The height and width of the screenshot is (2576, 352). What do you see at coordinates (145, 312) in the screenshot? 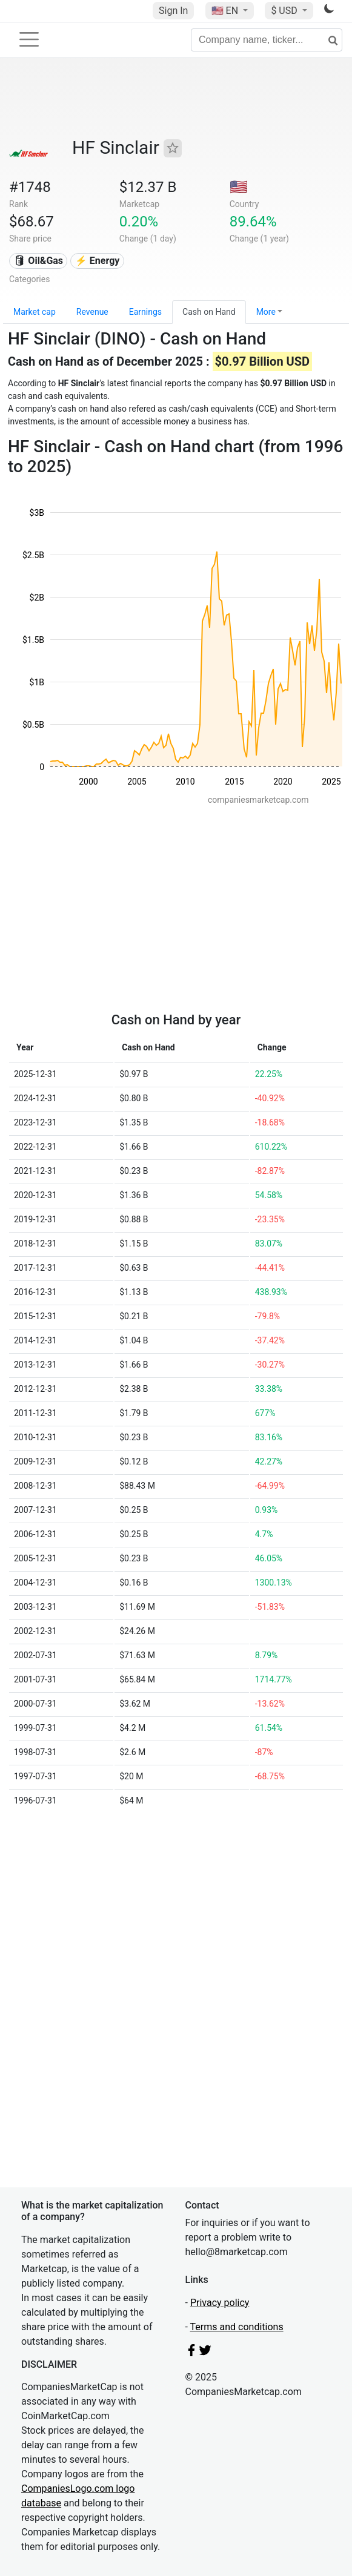
I see `Earnings` at bounding box center [145, 312].